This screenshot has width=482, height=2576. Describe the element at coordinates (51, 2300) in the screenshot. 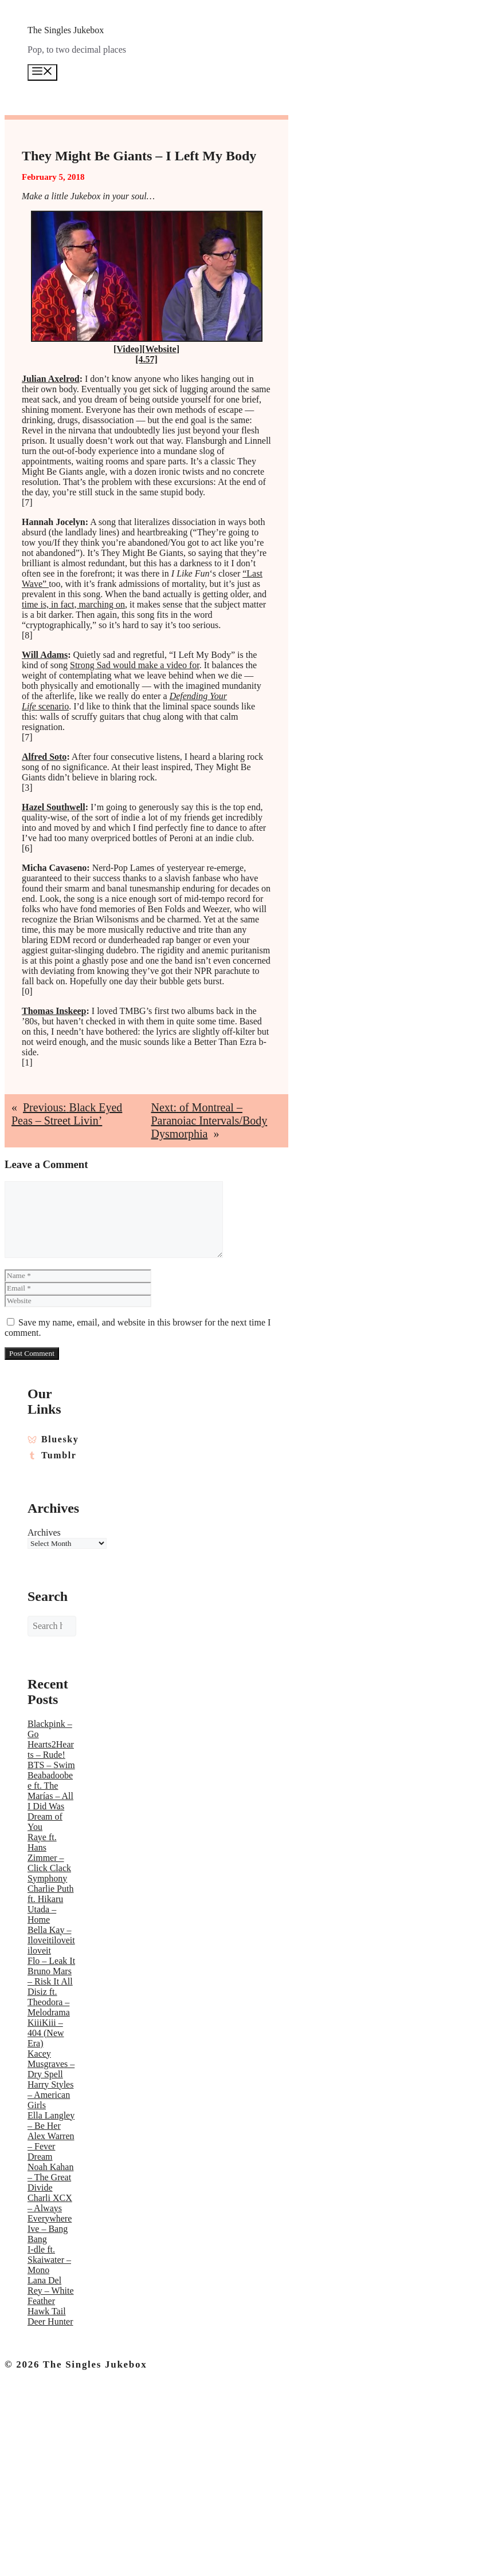

I see `Lana Del Rey – White Feather Hawk Tail Deer Hunter` at that location.